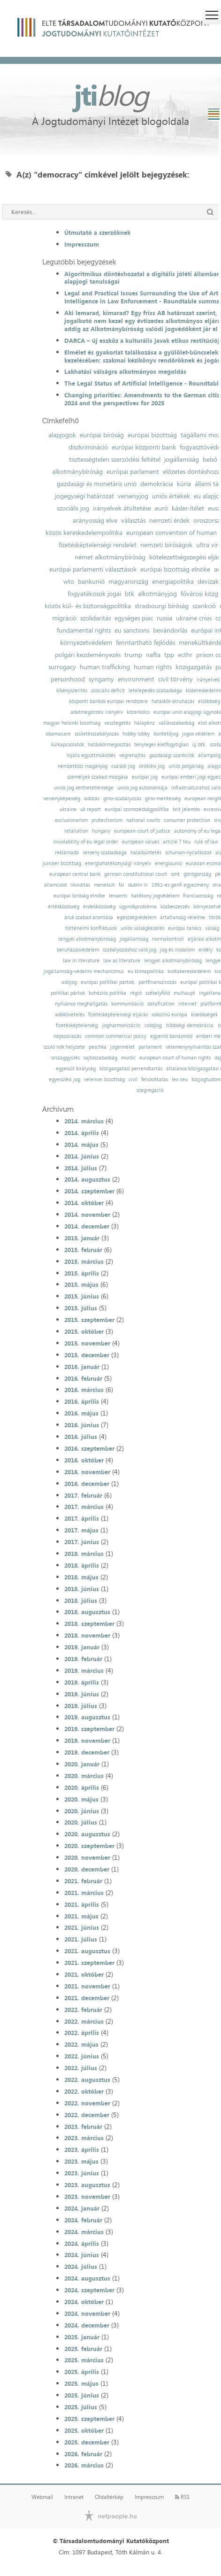 This screenshot has width=221, height=2576. I want to click on 2014. december, so click(86, 1226).